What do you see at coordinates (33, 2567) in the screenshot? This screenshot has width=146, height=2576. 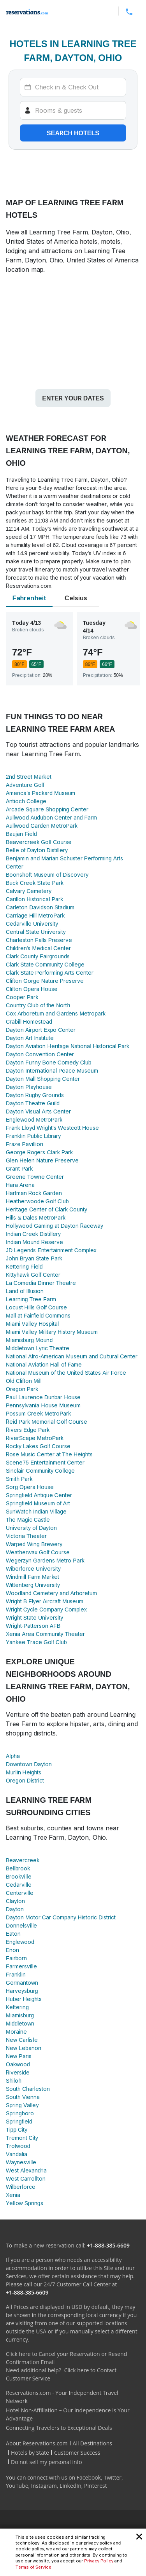 I see `Terms of Service` at bounding box center [33, 2567].